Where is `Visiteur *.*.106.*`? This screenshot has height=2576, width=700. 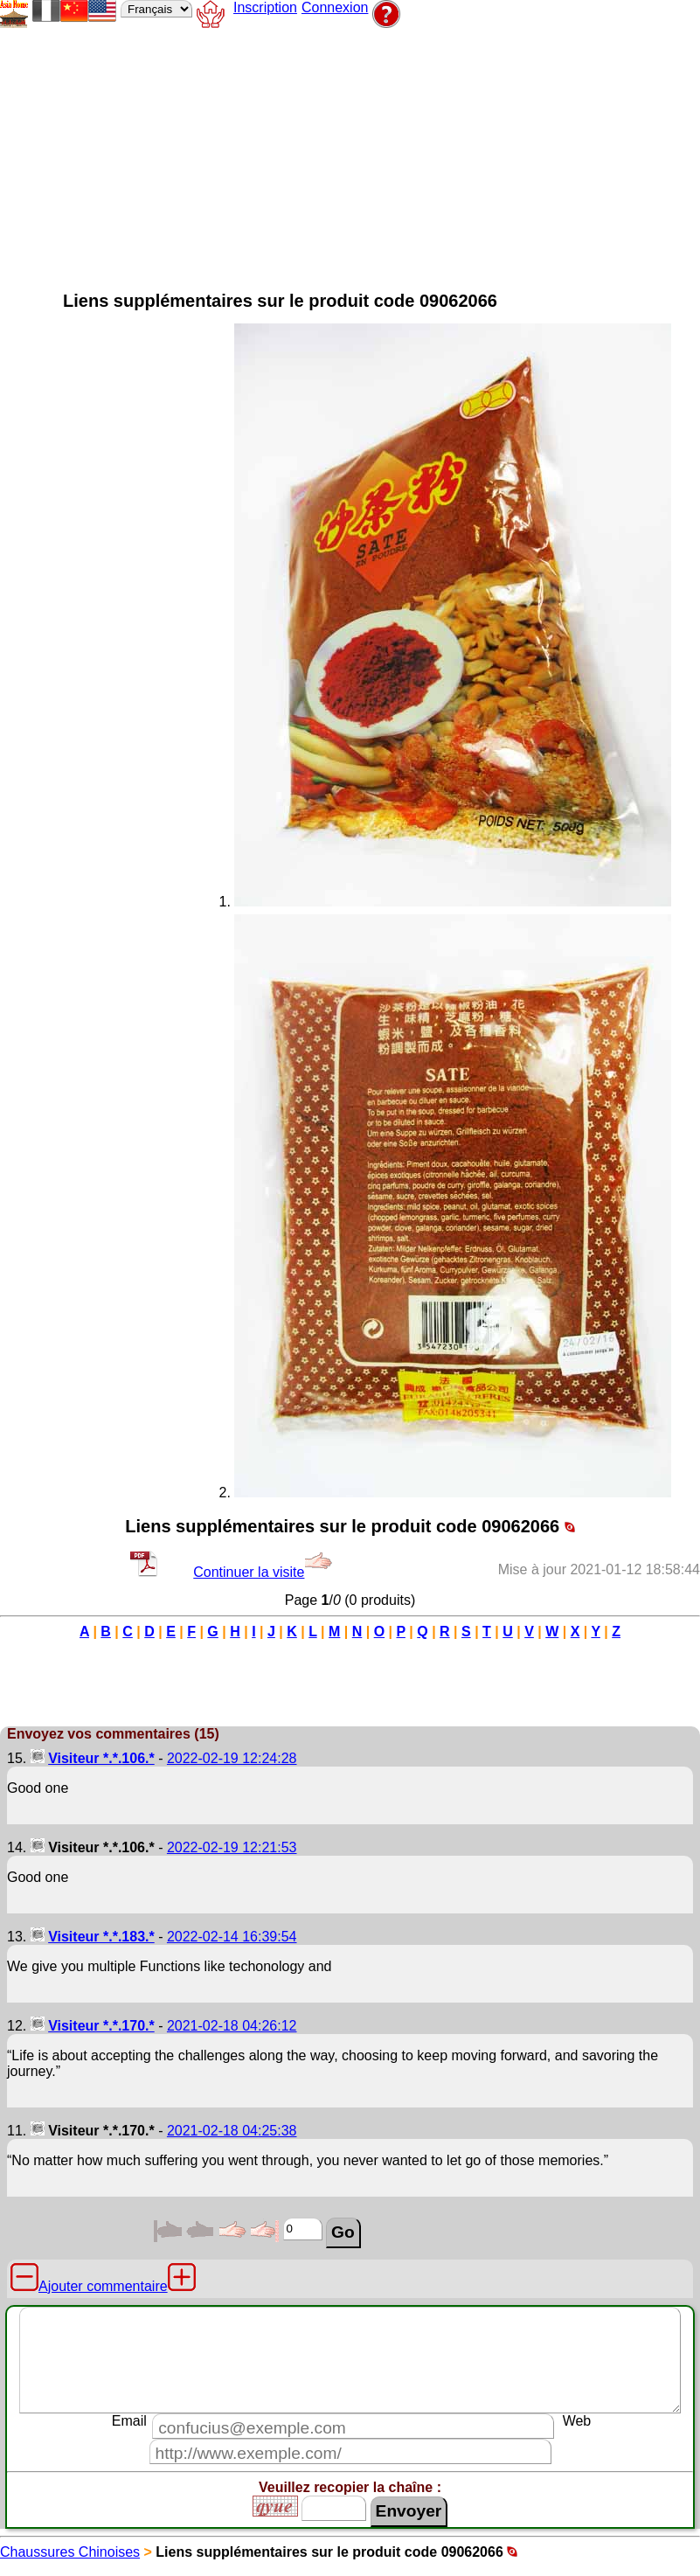
Visiteur *.*.106.* is located at coordinates (101, 1758).